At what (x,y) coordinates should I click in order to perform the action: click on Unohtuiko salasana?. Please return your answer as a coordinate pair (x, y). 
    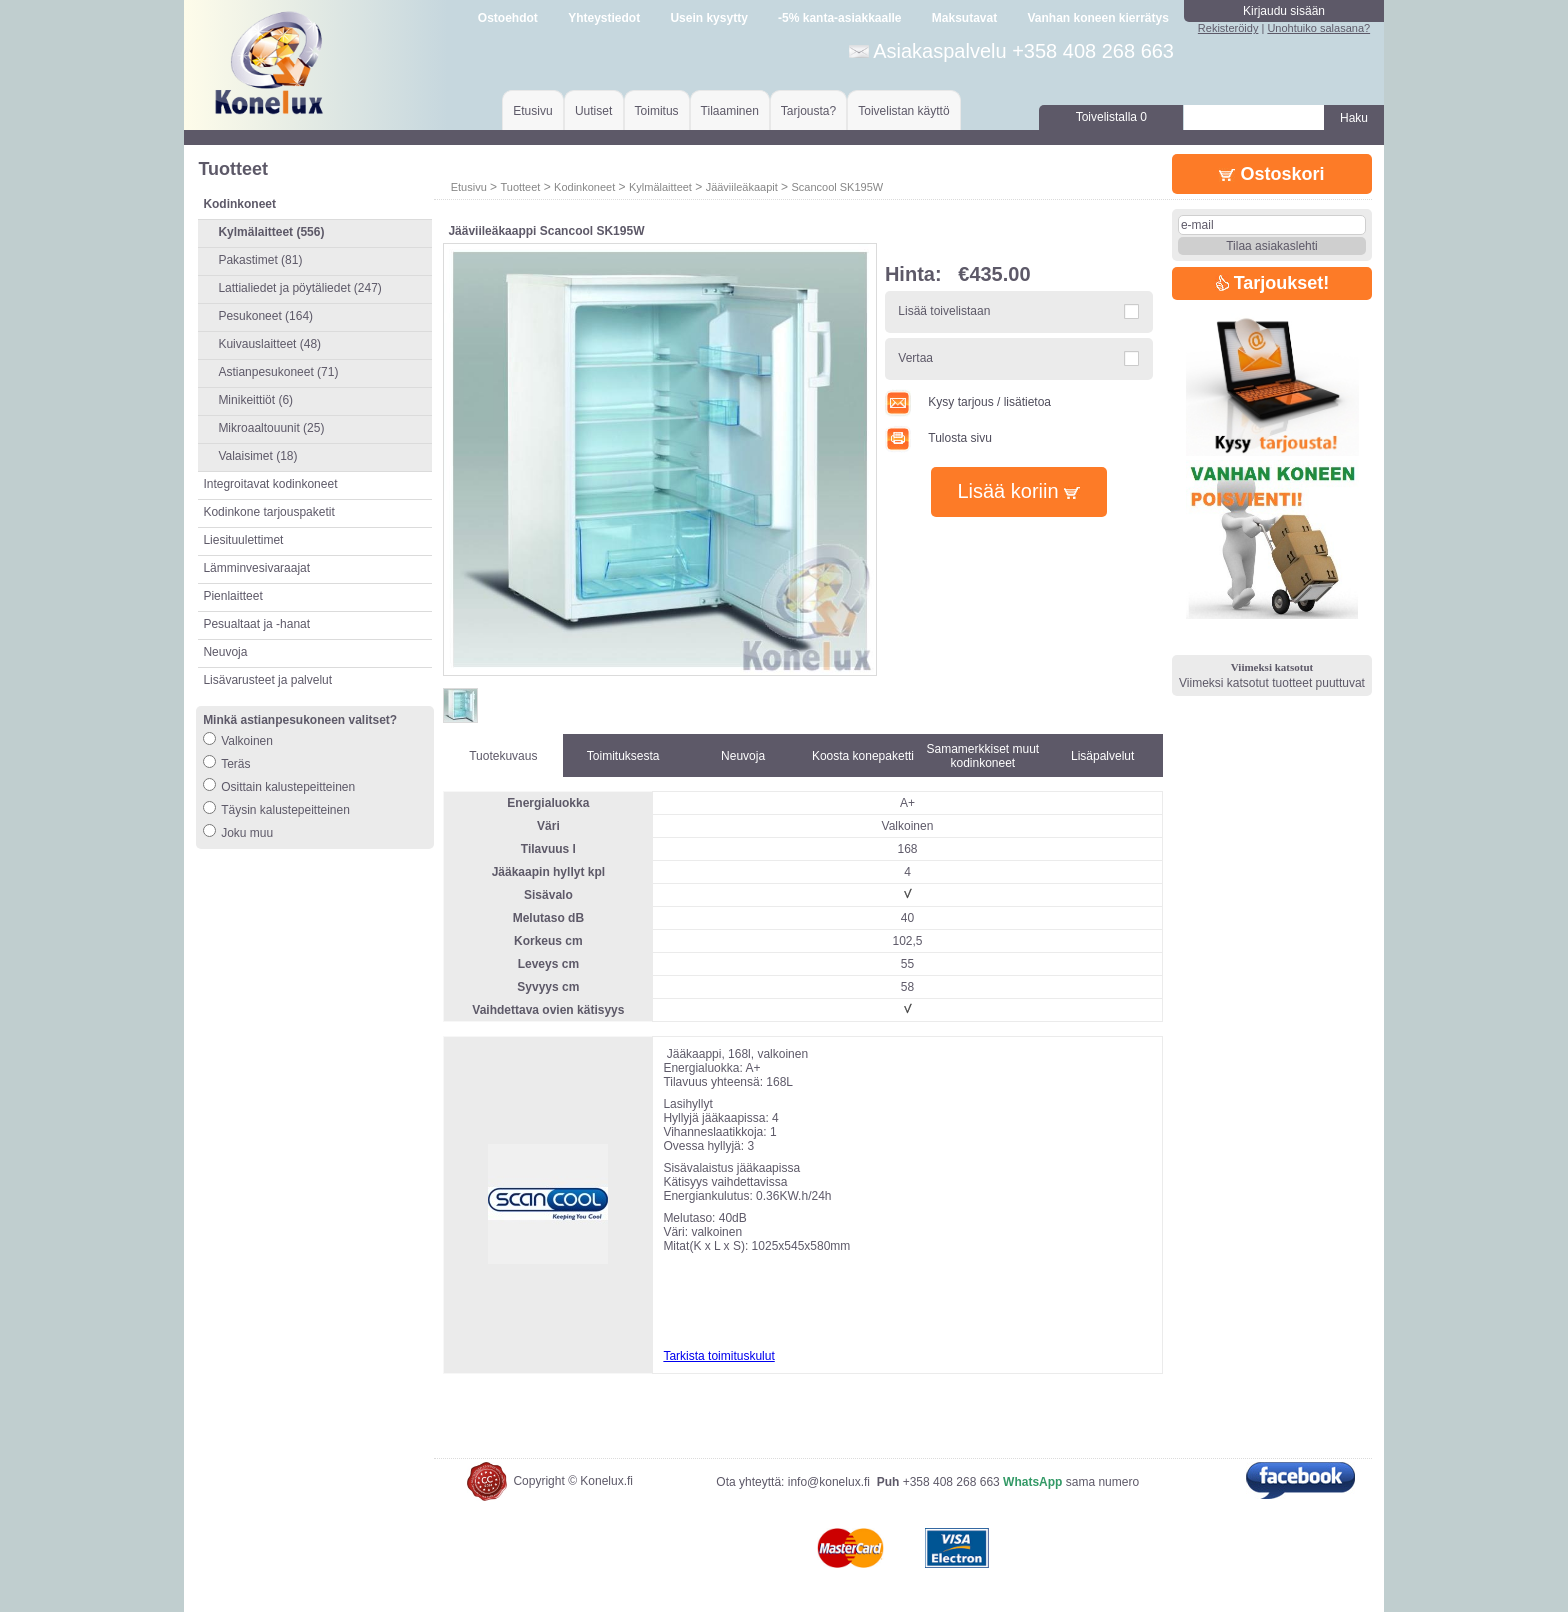
    Looking at the image, I should click on (1318, 28).